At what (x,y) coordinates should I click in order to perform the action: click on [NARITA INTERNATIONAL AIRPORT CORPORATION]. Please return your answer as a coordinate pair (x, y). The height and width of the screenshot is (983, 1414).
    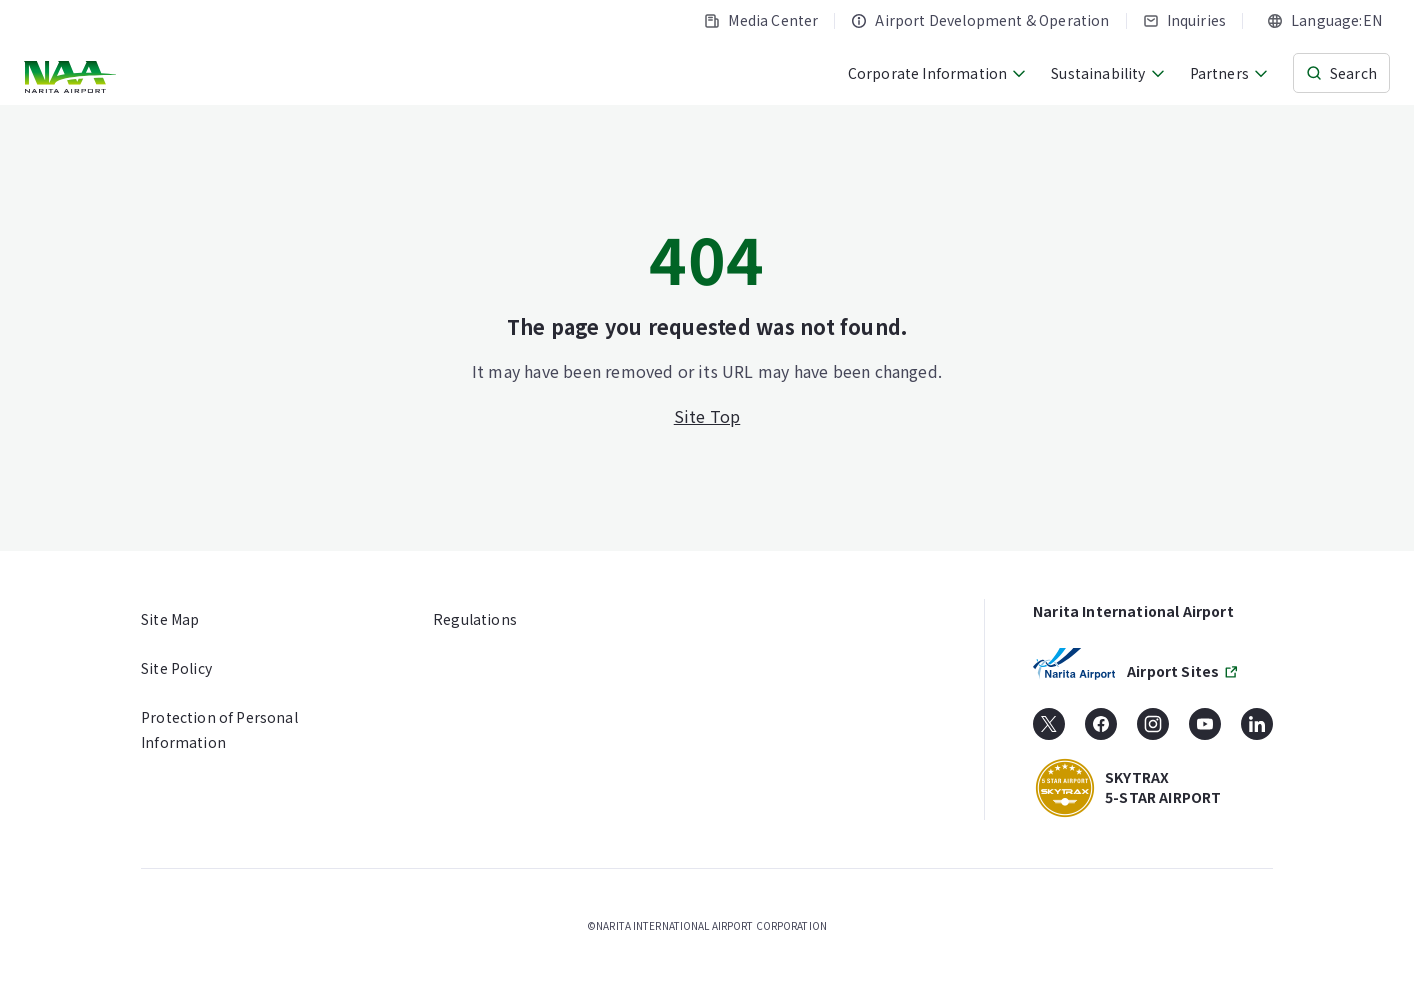
    Looking at the image, I should click on (72, 77).